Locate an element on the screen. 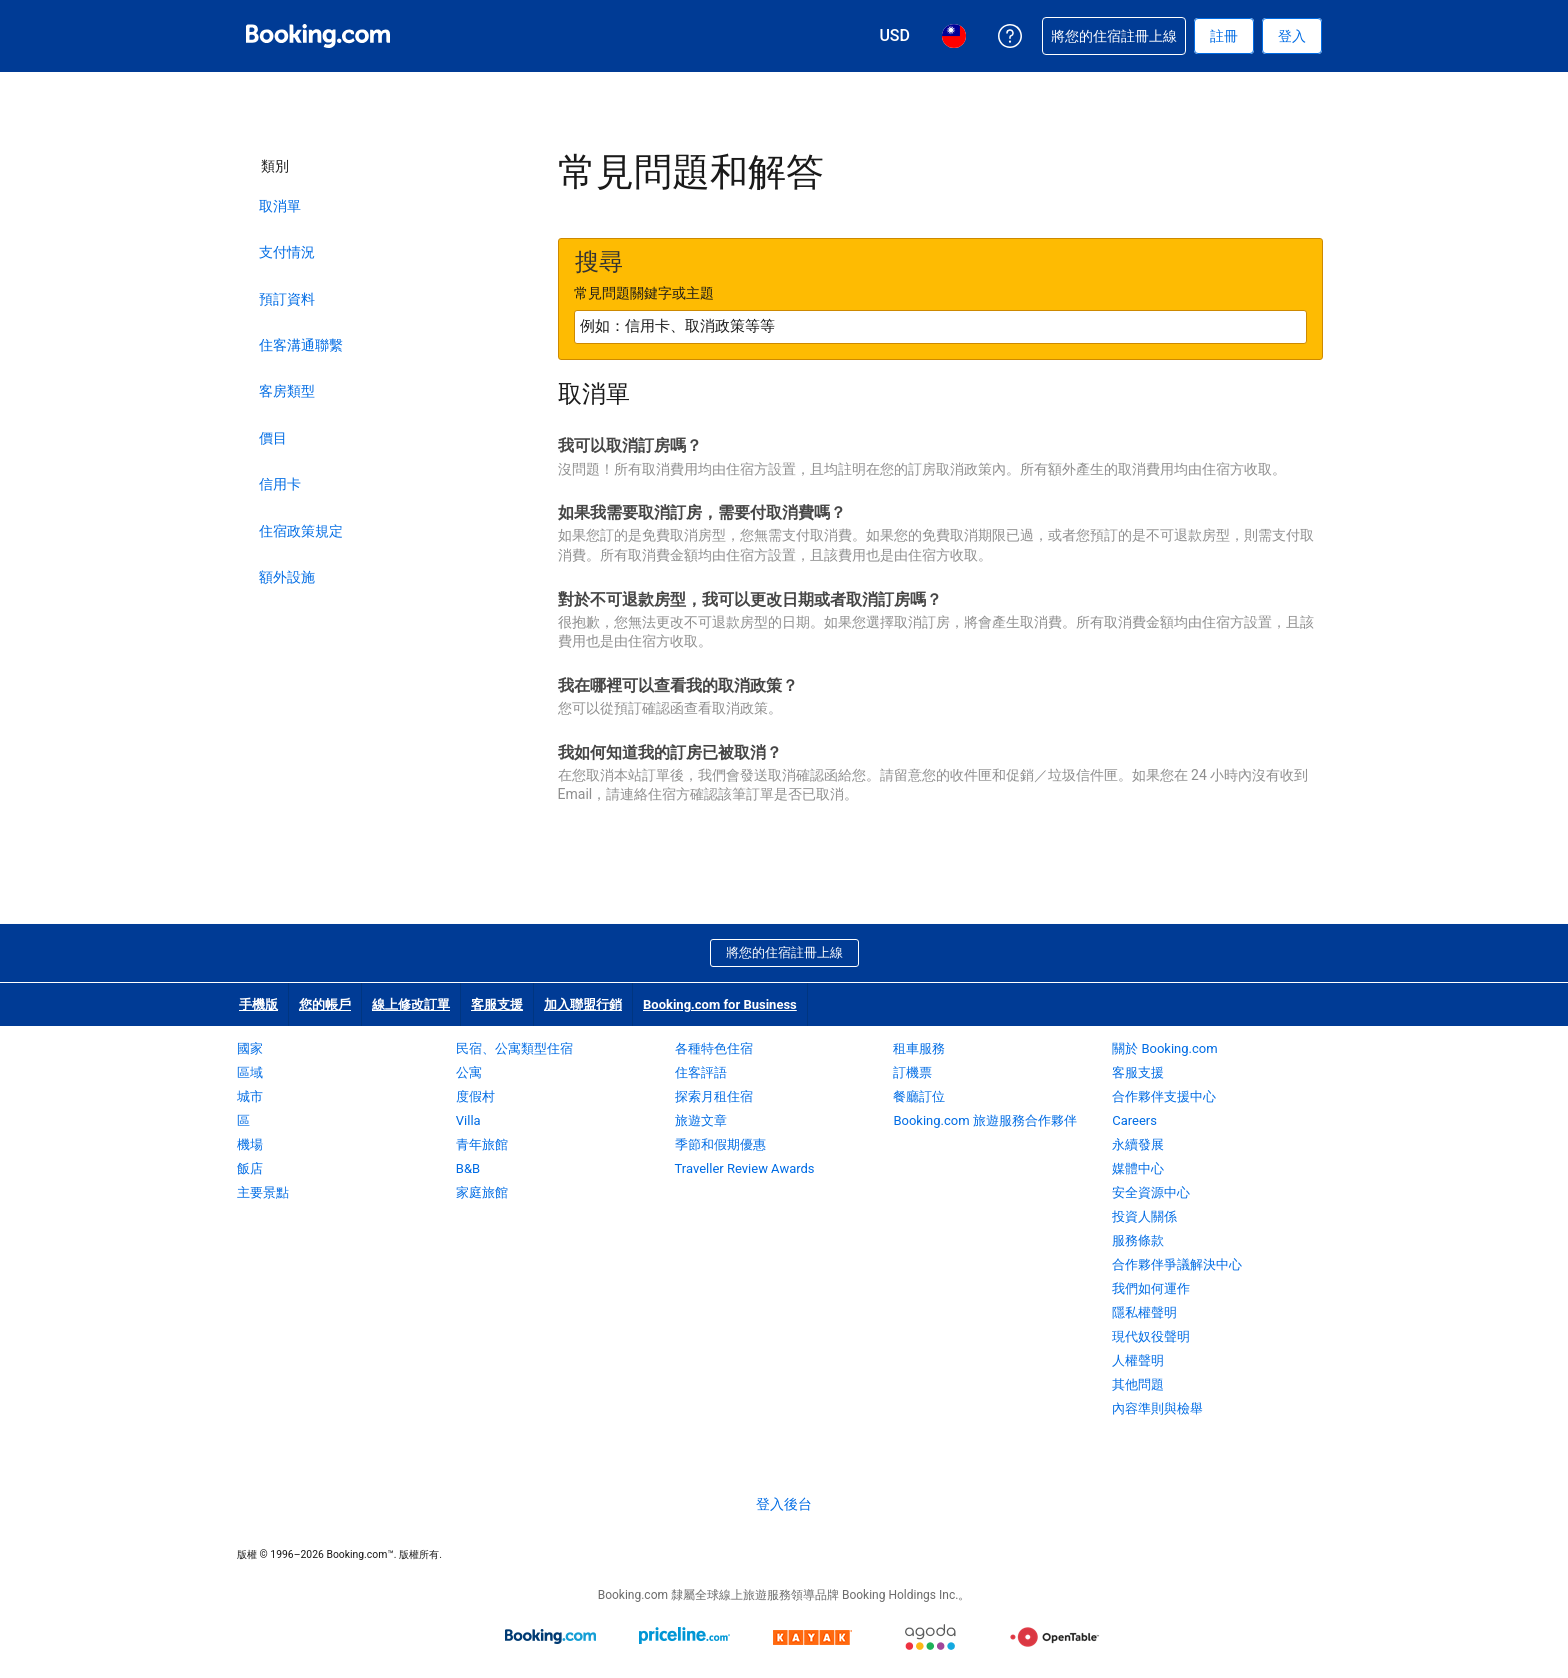 The width and height of the screenshot is (1568, 1678). 住客溝通聯繫 is located at coordinates (301, 345).